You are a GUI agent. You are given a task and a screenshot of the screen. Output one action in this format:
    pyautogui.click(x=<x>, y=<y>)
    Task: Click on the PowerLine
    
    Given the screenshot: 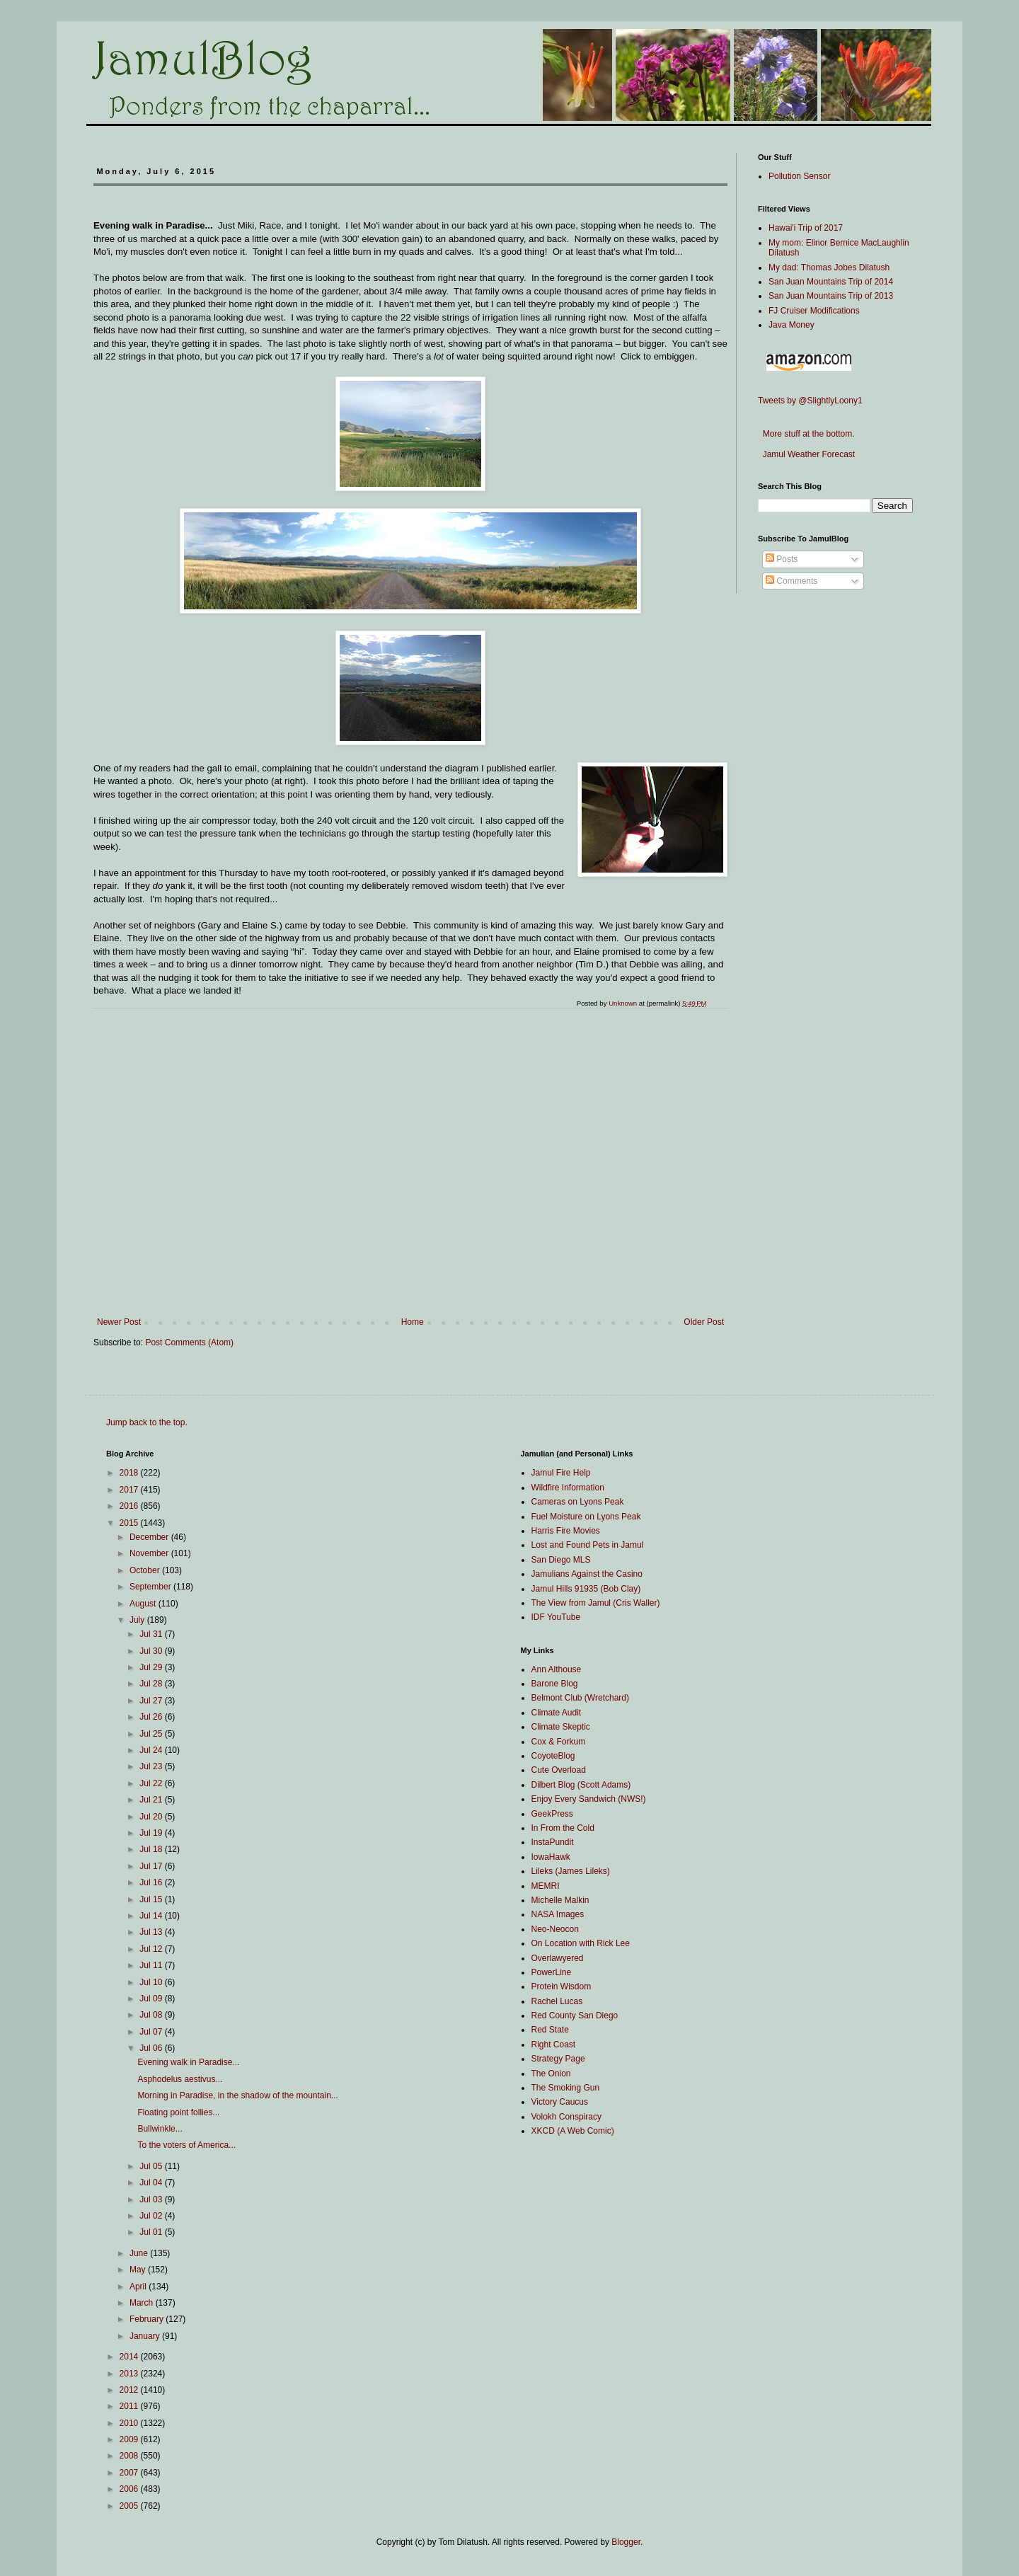 What is the action you would take?
    pyautogui.click(x=551, y=1972)
    